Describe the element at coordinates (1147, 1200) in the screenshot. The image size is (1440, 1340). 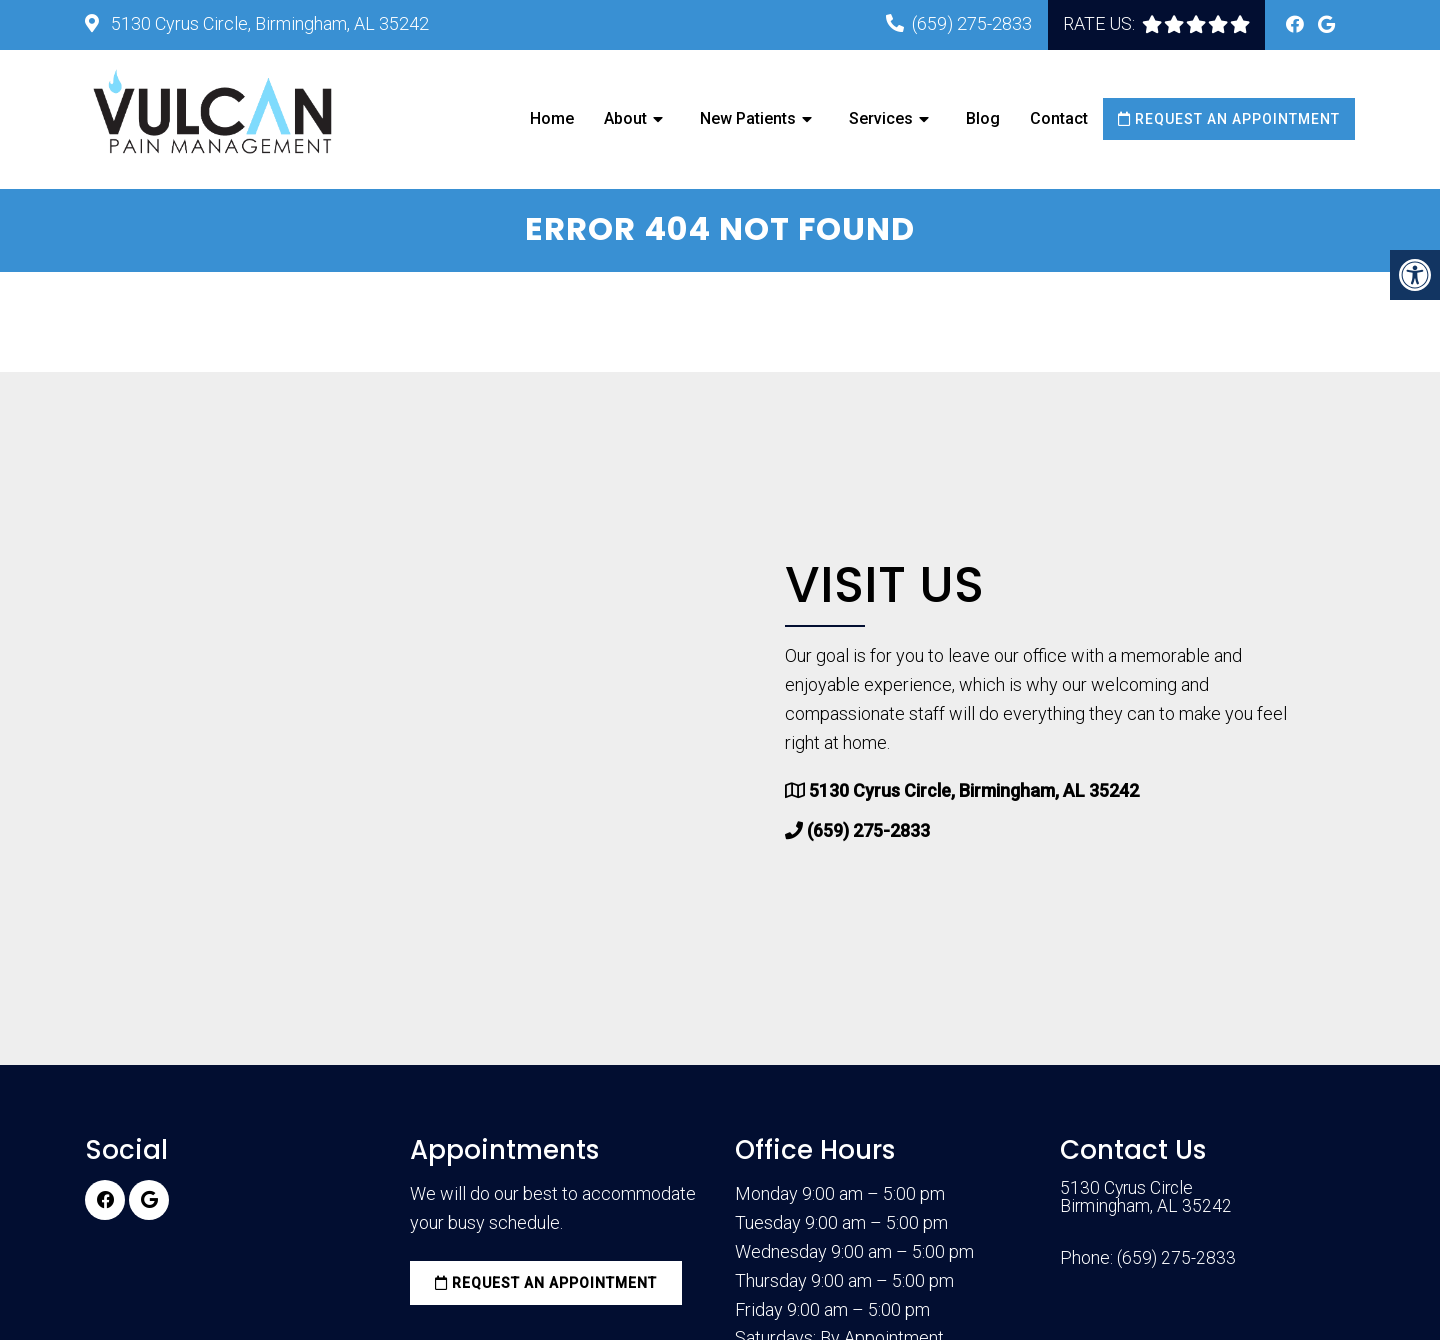
I see `5130 Cyrus Circle Birmingham, AL 35242` at that location.